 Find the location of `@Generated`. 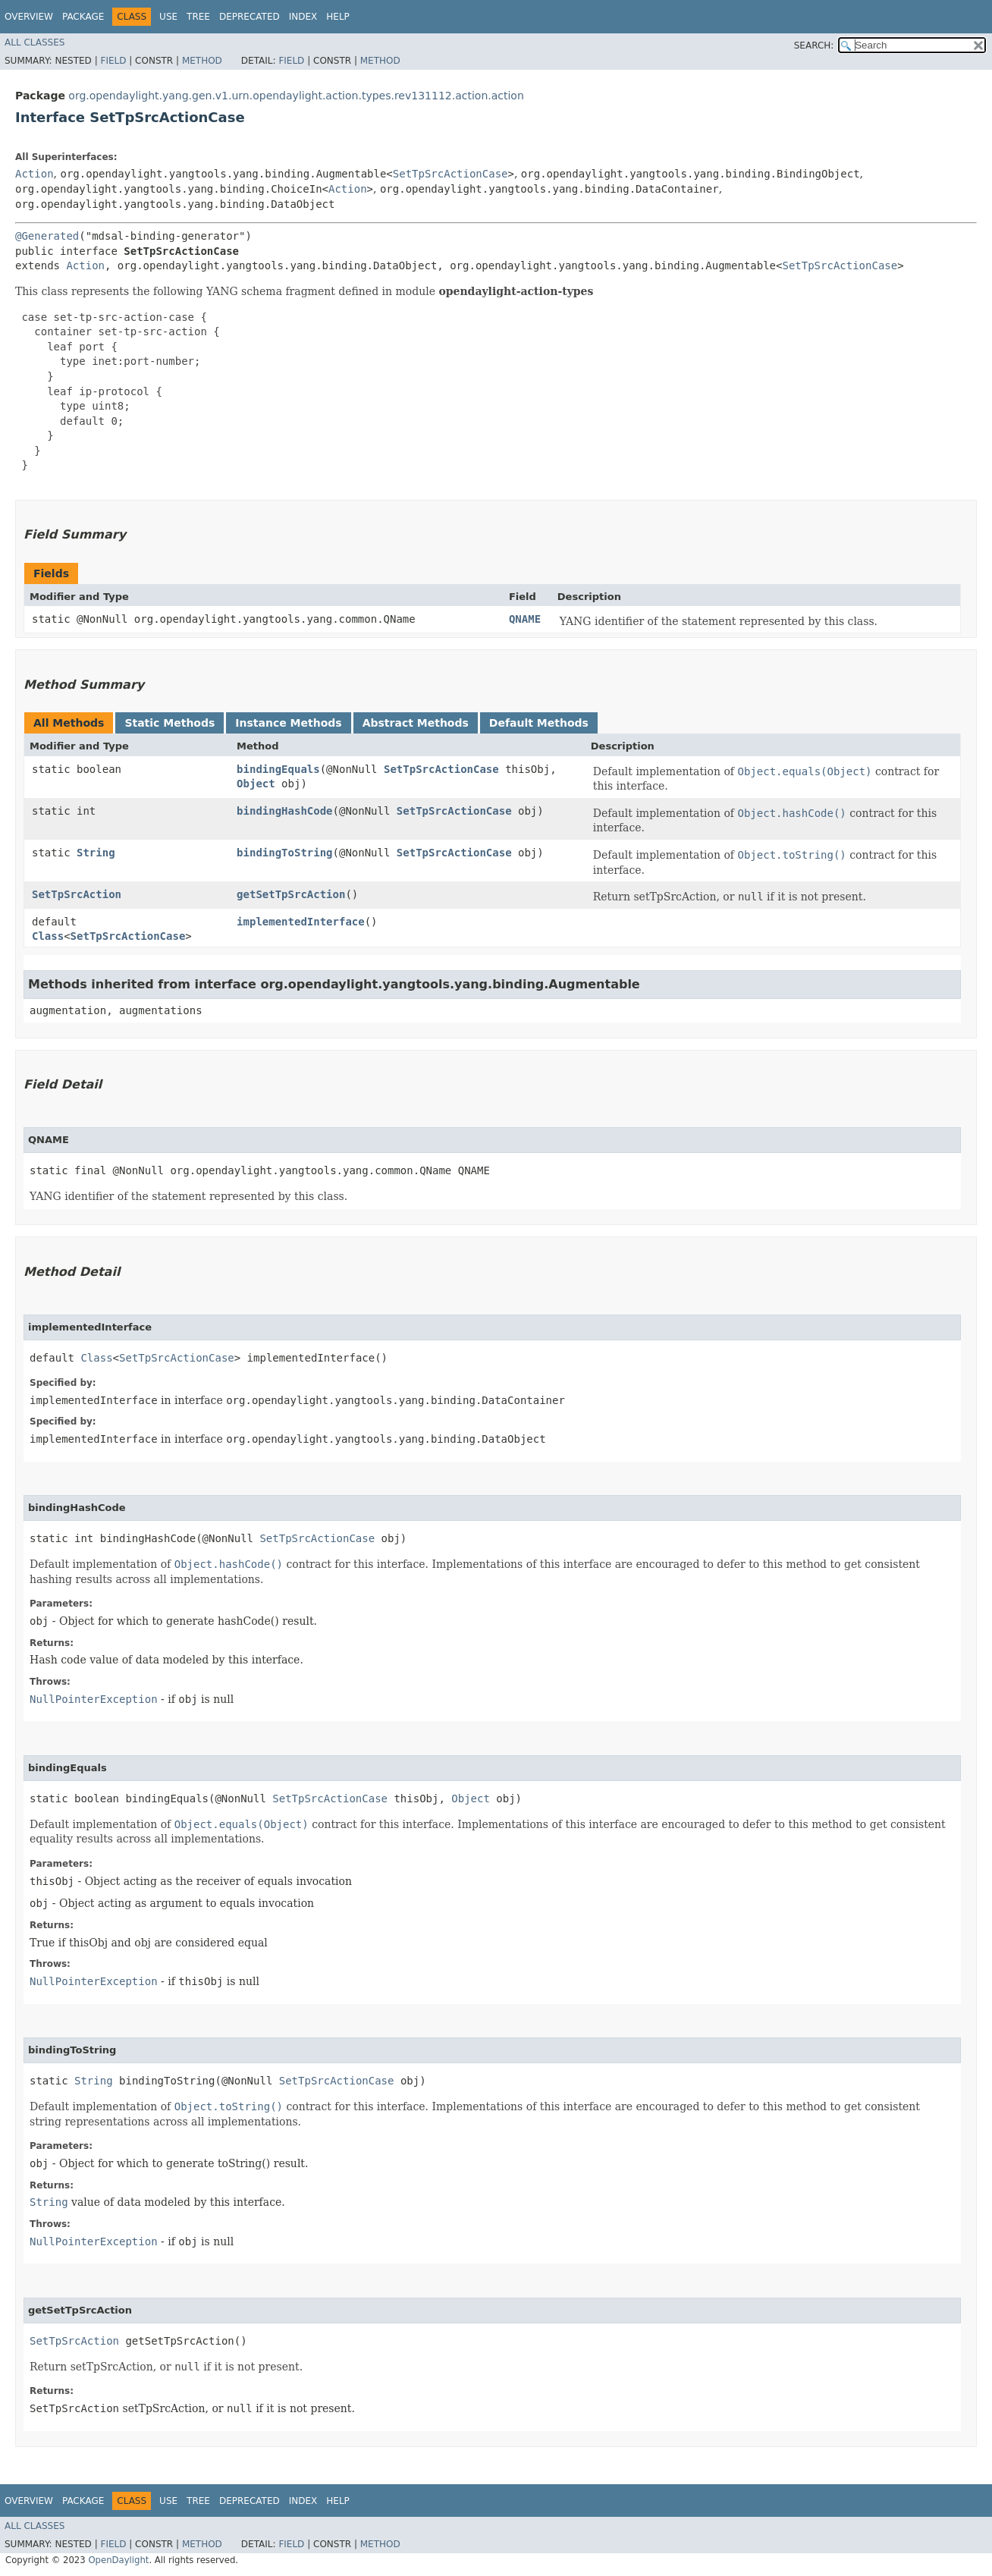

@Generated is located at coordinates (47, 236).